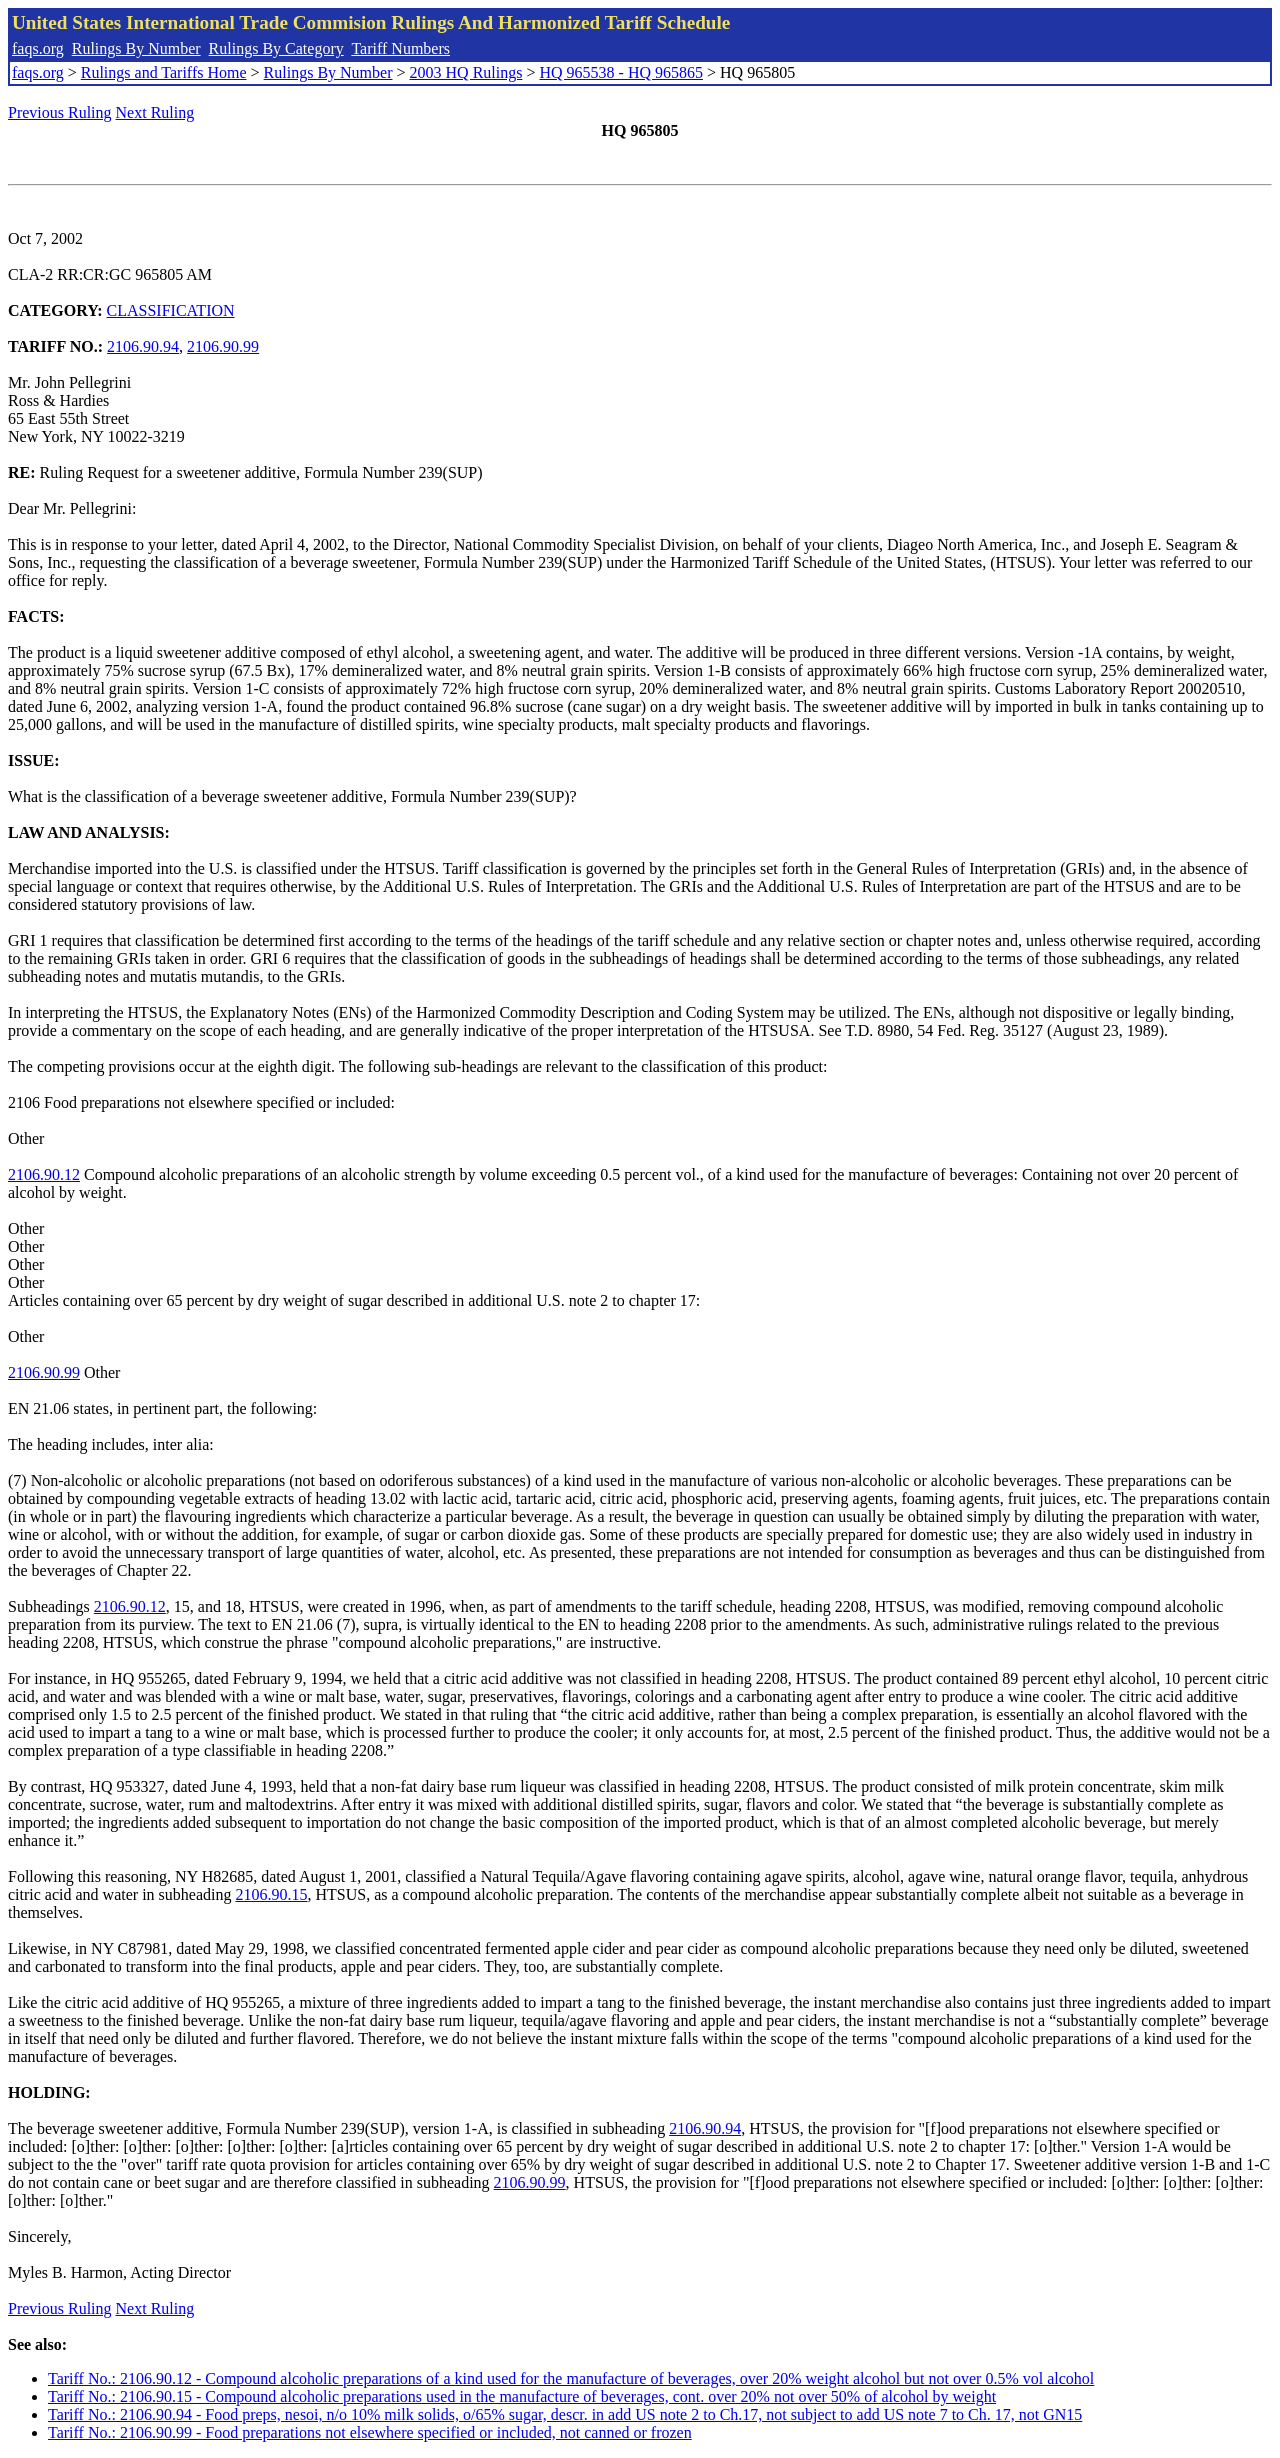  What do you see at coordinates (136, 48) in the screenshot?
I see `Rulings By Number` at bounding box center [136, 48].